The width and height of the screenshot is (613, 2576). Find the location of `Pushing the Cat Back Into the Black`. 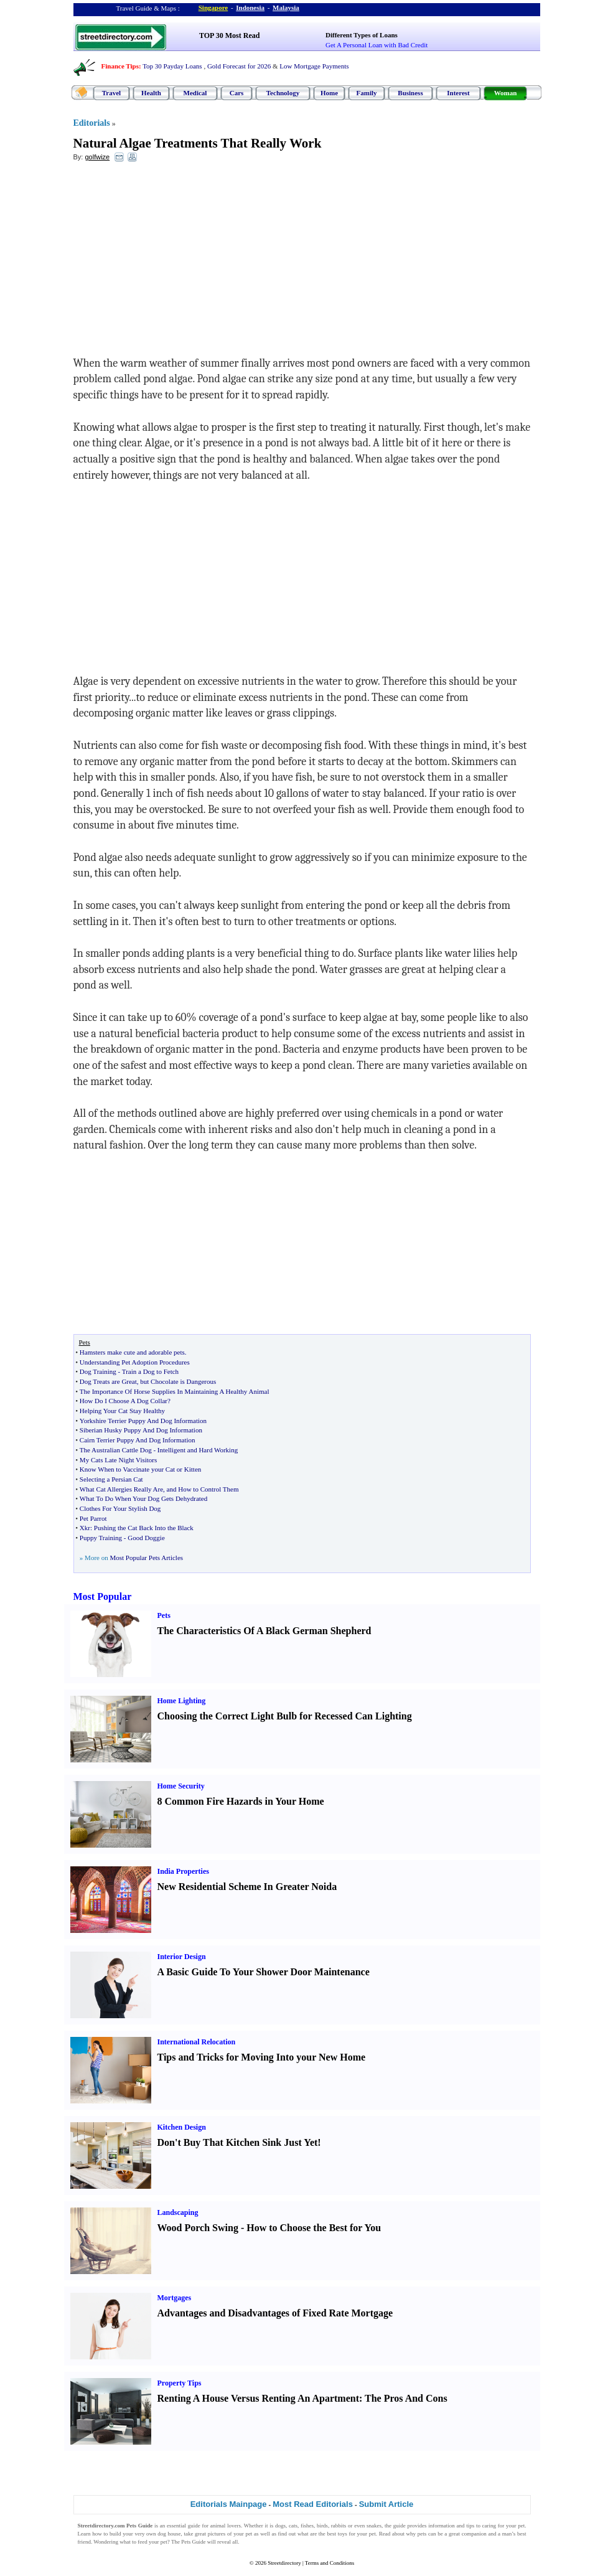

Pushing the Cat Back Into the Black is located at coordinates (144, 1527).